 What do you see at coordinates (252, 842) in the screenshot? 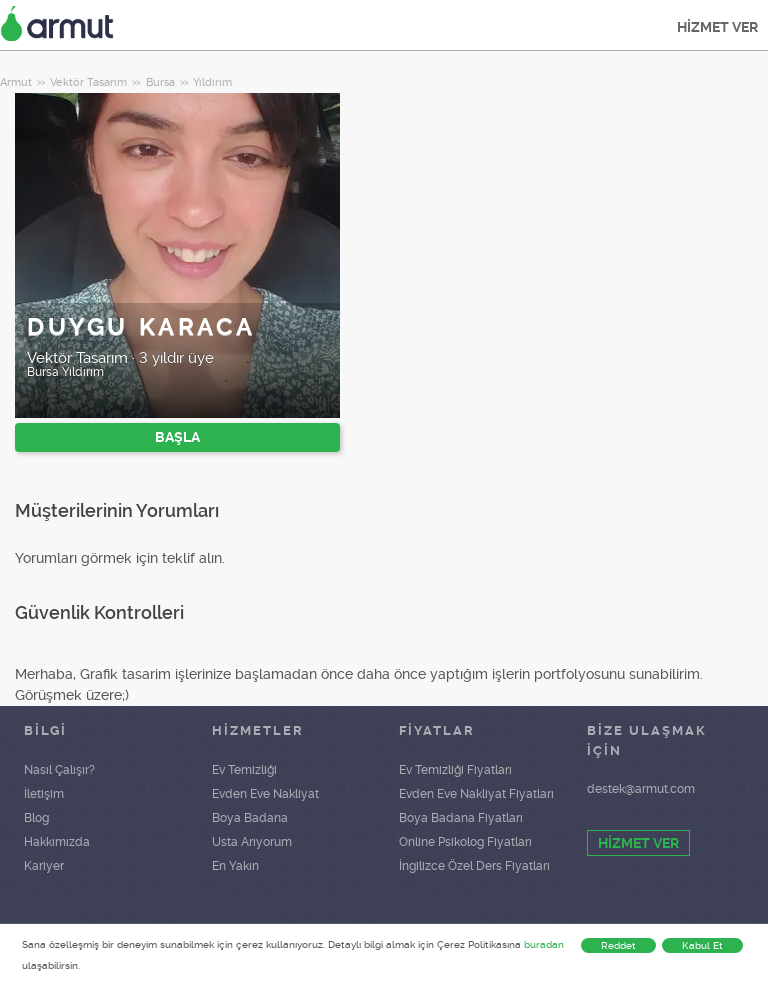
I see `Usta Arıyorum` at bounding box center [252, 842].